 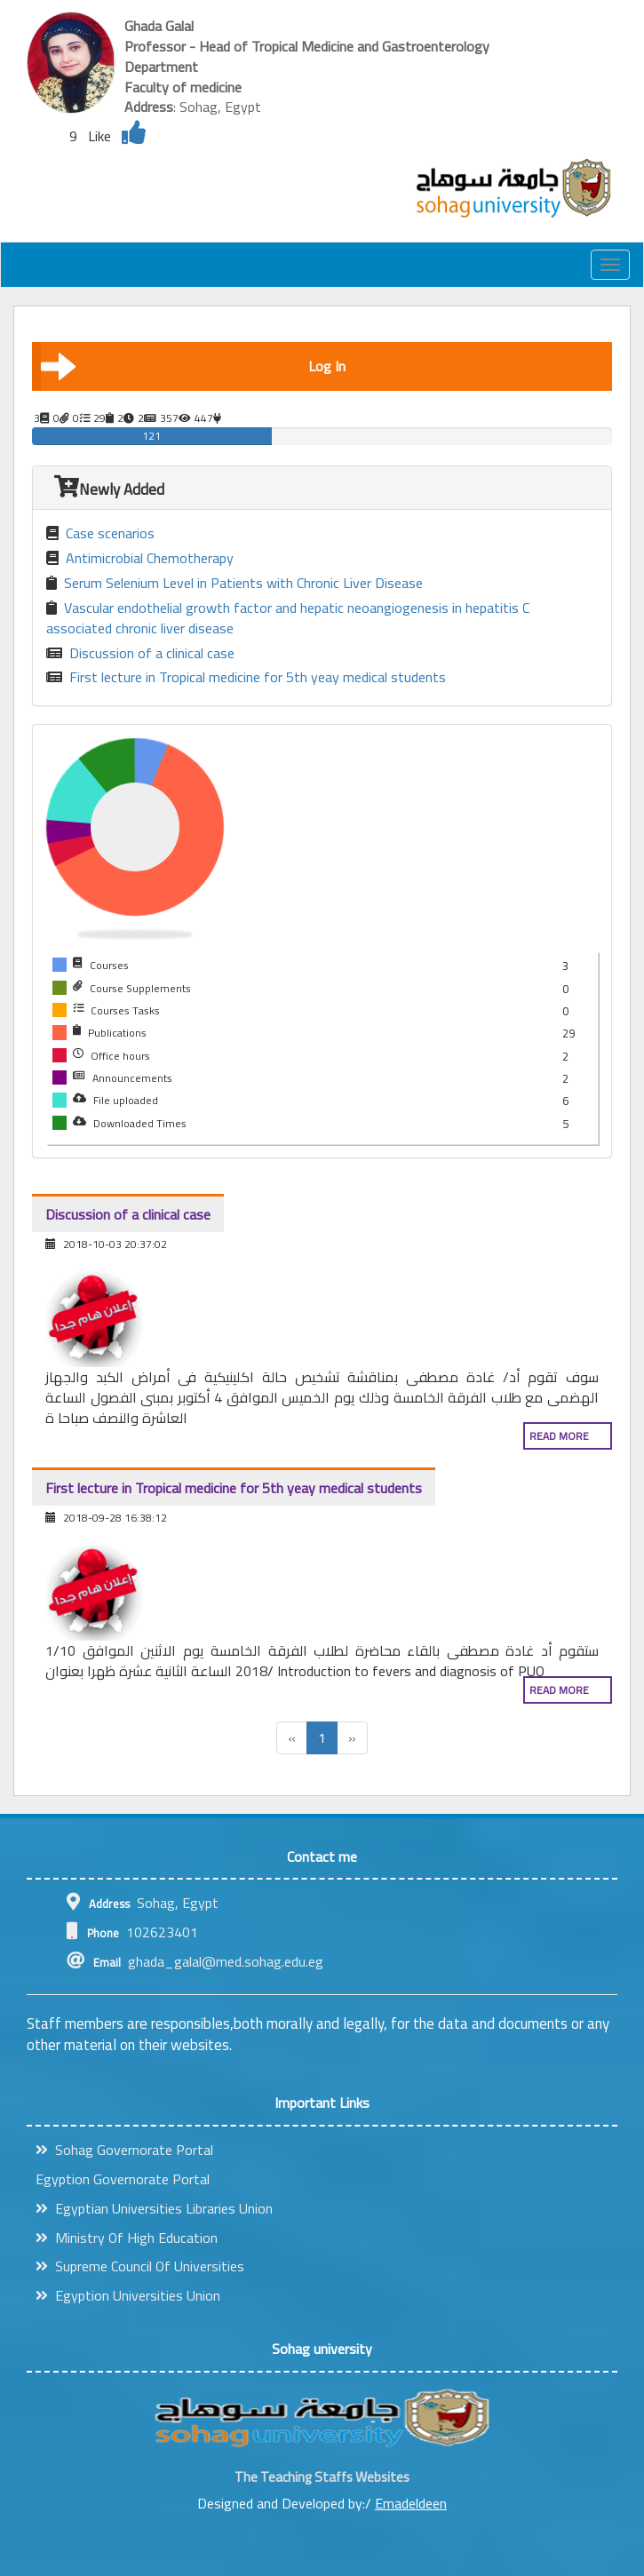 I want to click on Supreme Council Of Universities, so click(x=140, y=2266).